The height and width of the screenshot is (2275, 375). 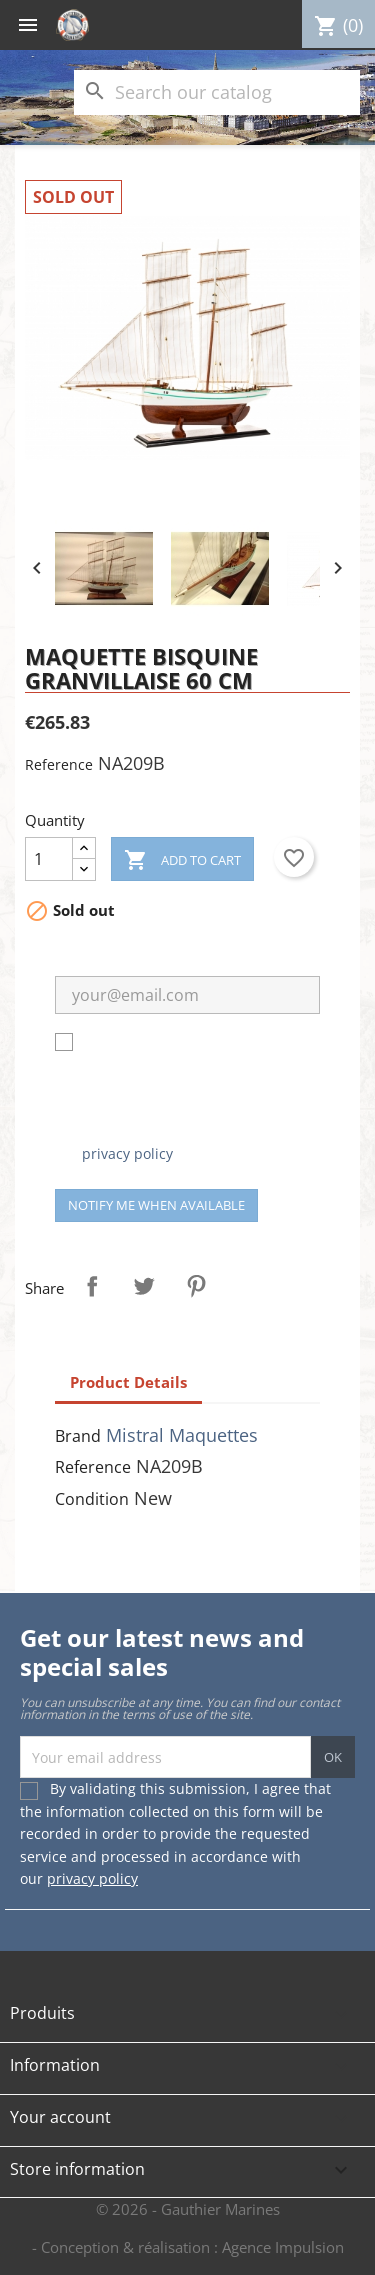 I want to click on Agence Impulsion, so click(x=283, y=2247).